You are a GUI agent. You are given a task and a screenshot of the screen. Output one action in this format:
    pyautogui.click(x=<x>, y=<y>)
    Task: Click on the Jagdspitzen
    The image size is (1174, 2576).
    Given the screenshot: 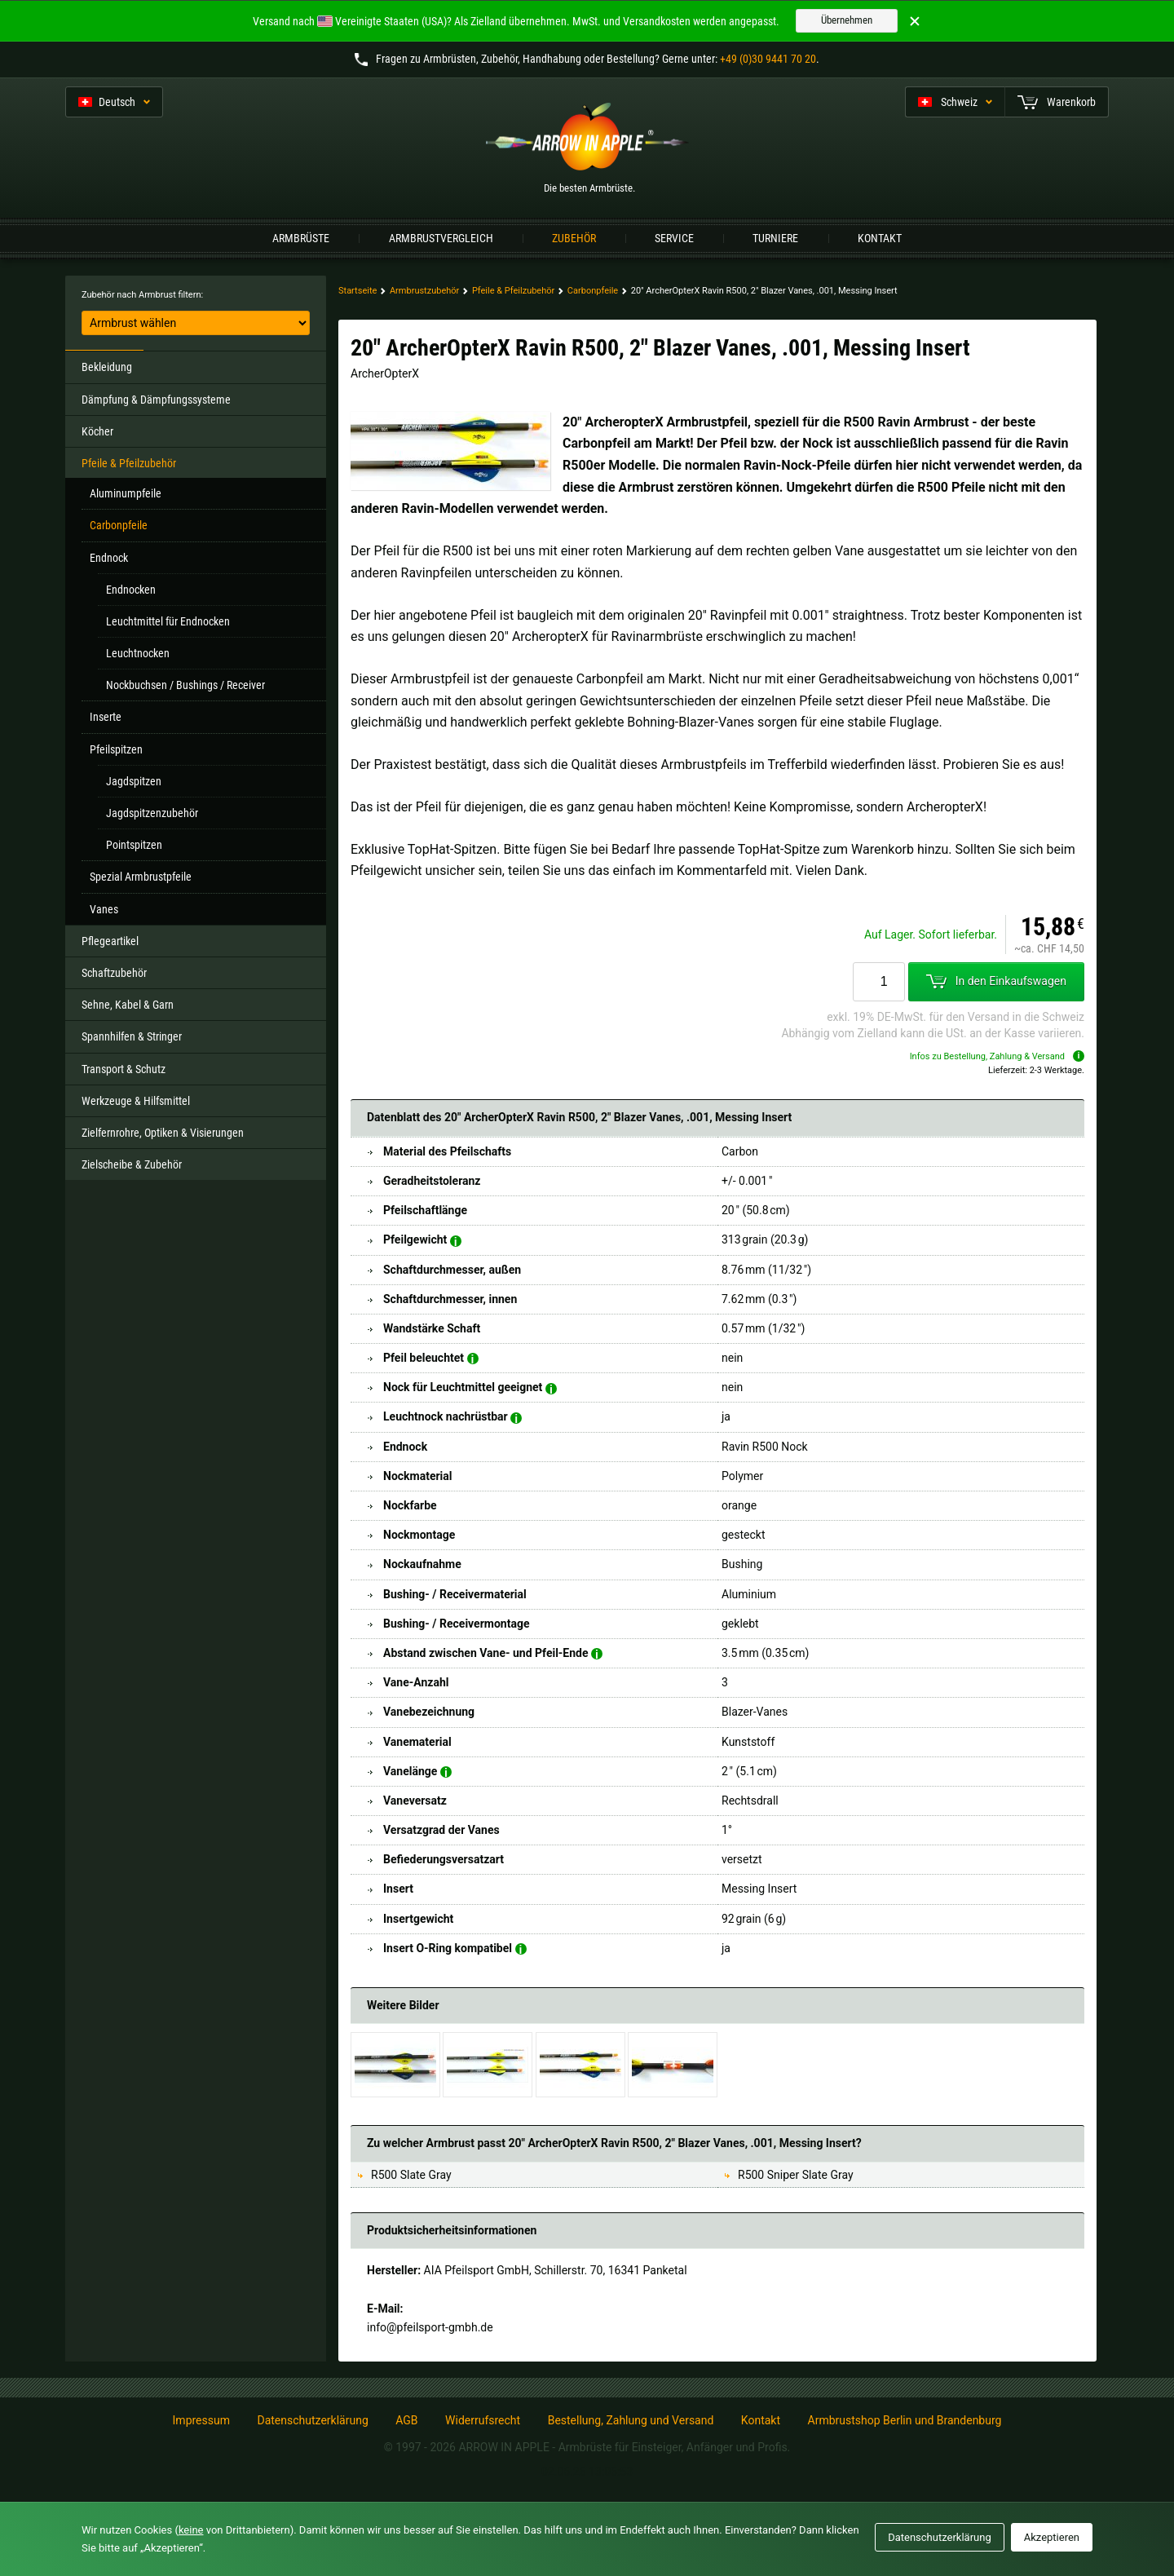 What is the action you would take?
    pyautogui.click(x=133, y=781)
    